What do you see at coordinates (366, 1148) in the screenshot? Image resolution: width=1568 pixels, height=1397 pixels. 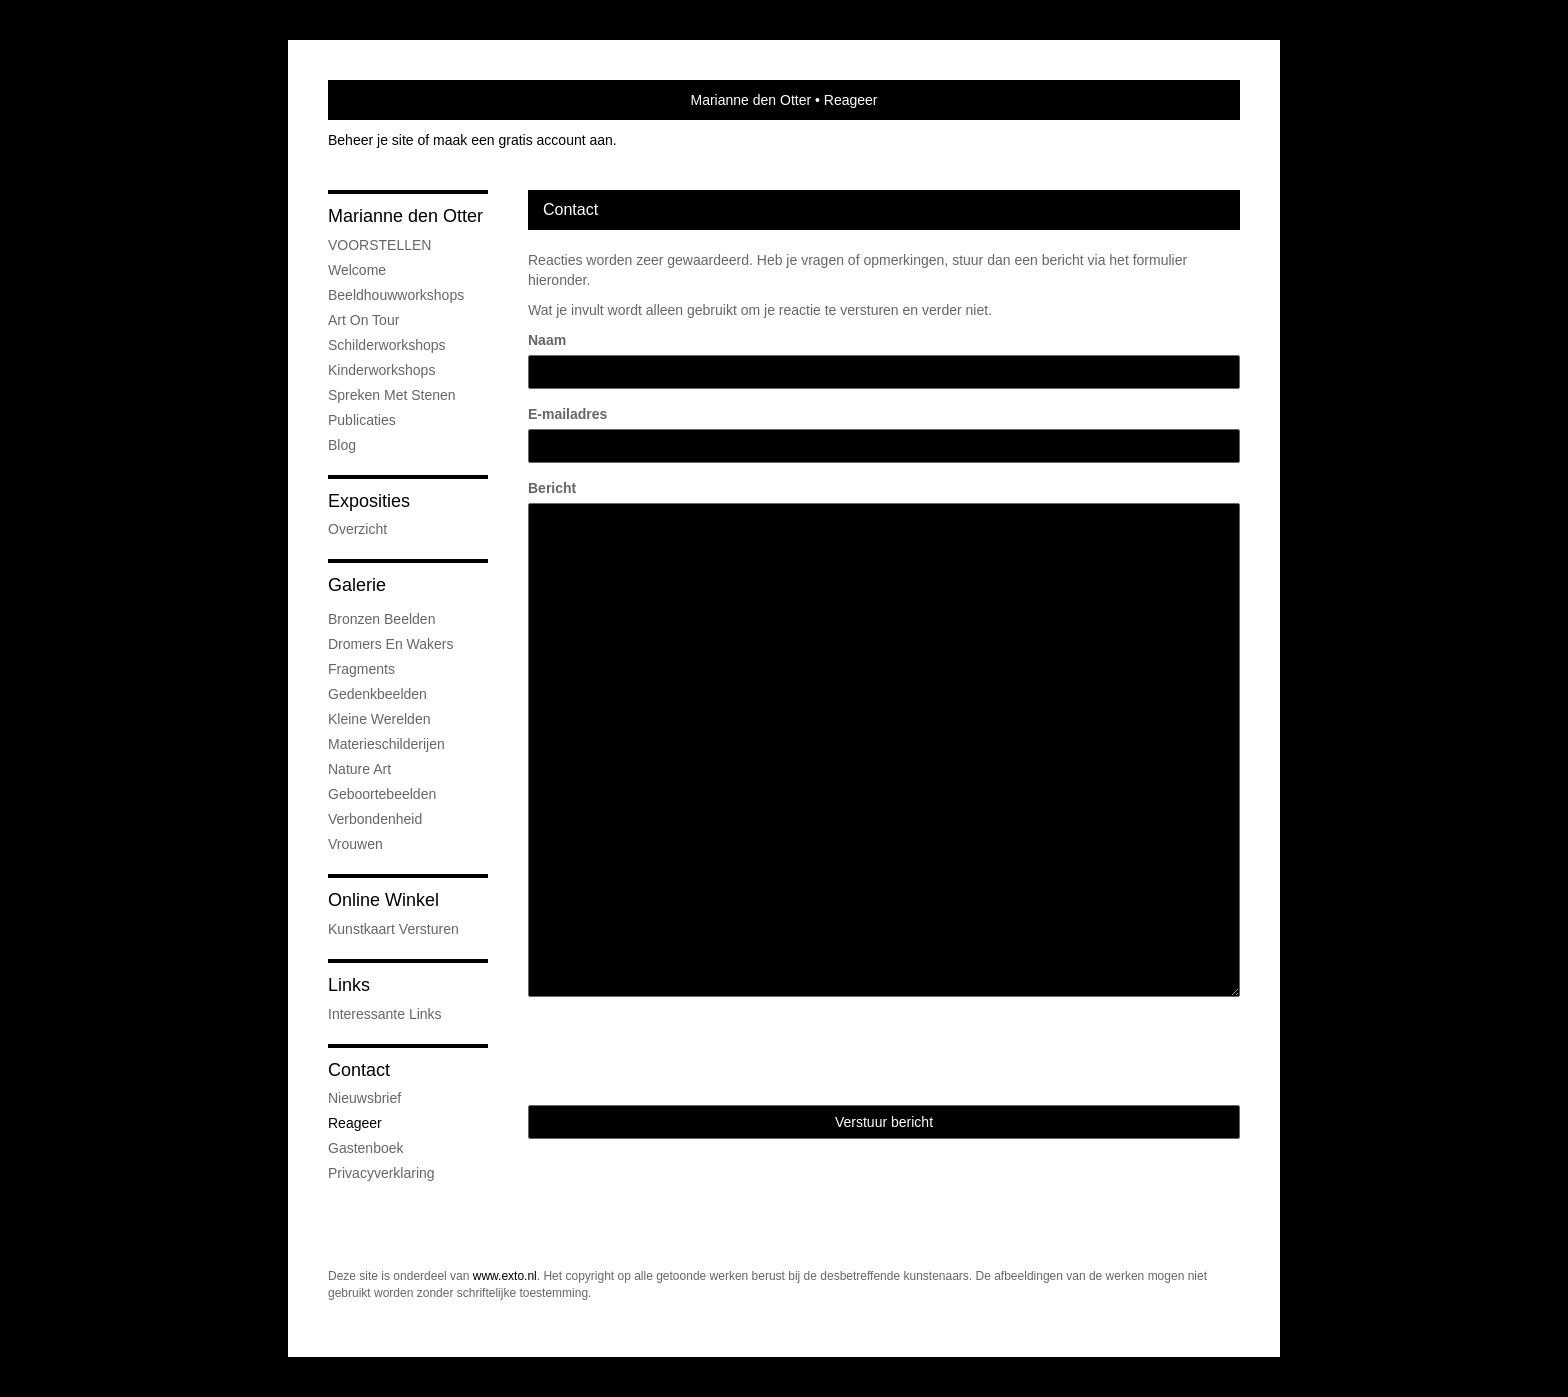 I see `gastenboek` at bounding box center [366, 1148].